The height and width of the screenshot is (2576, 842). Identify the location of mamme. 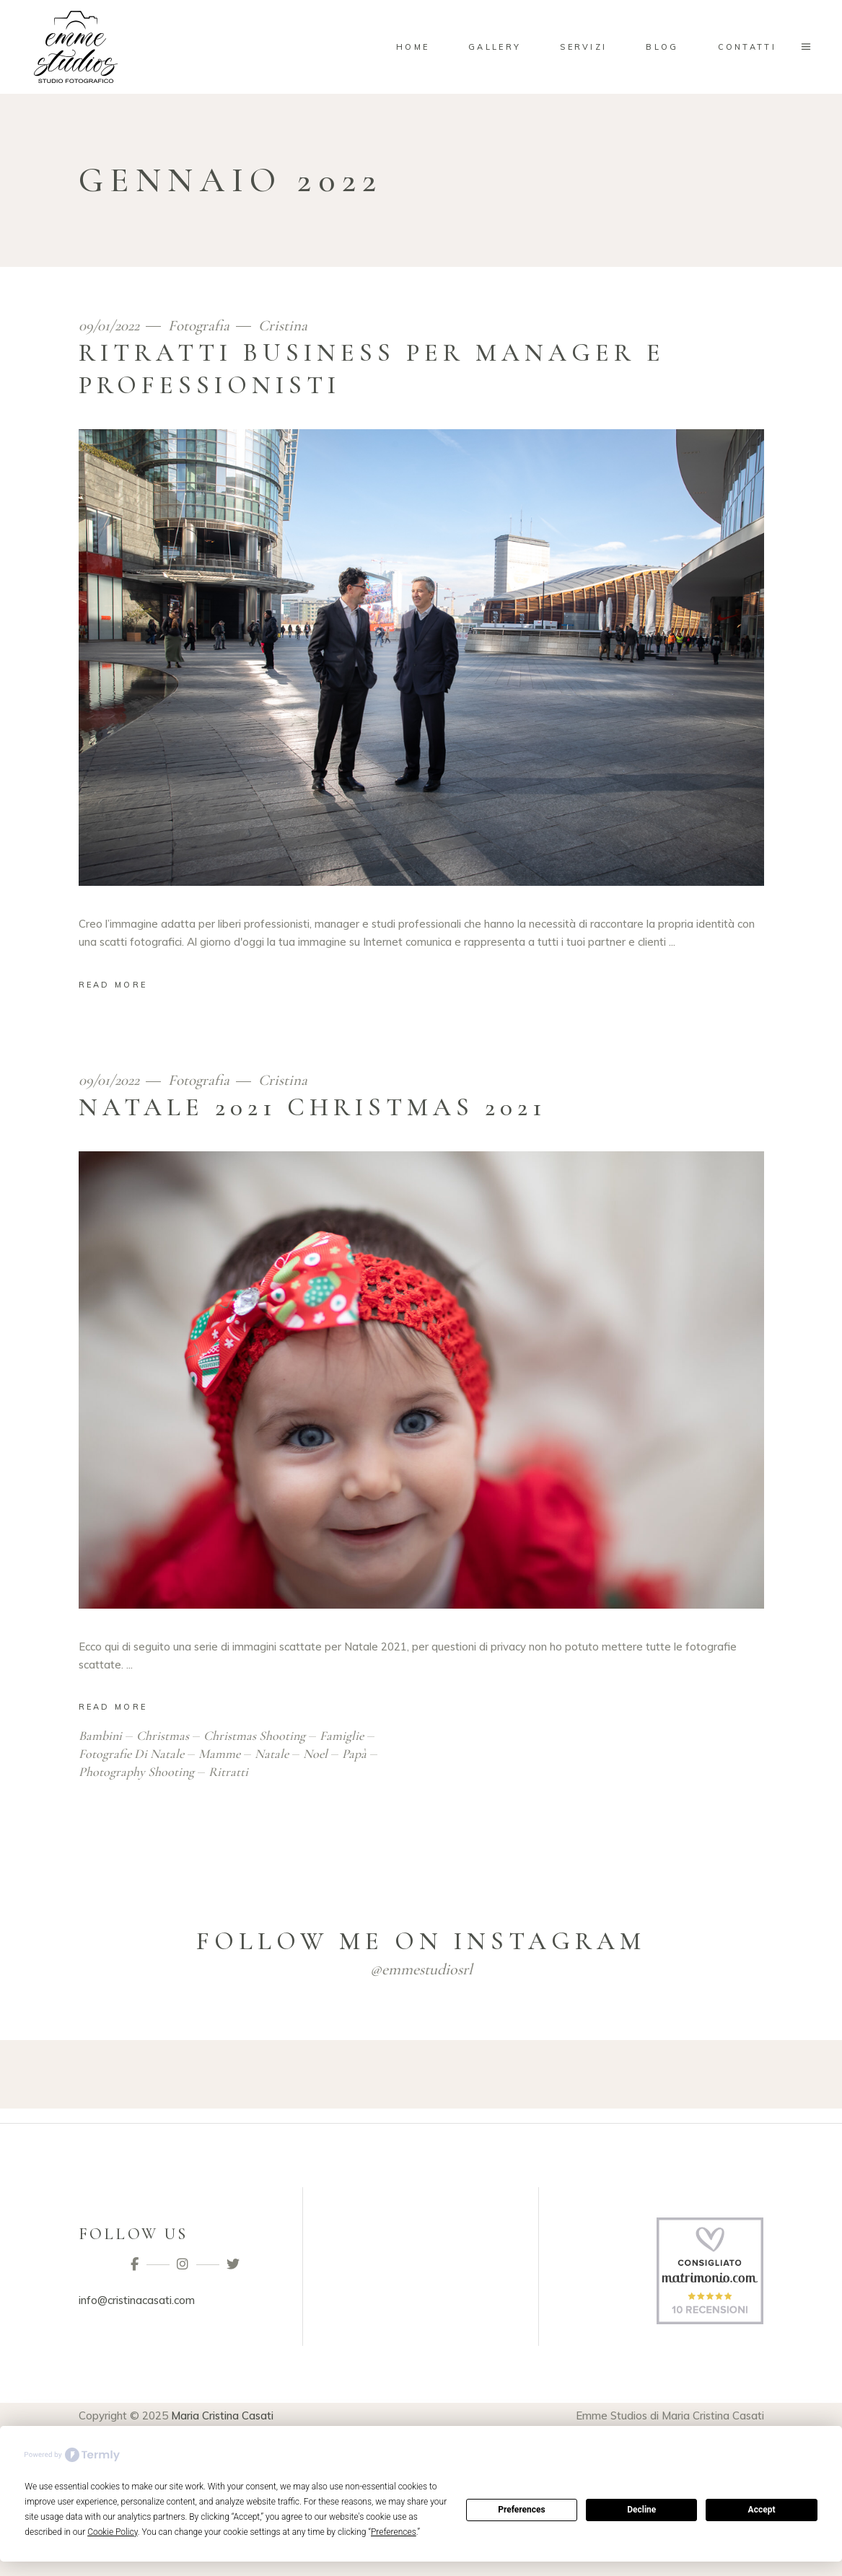
(219, 1754).